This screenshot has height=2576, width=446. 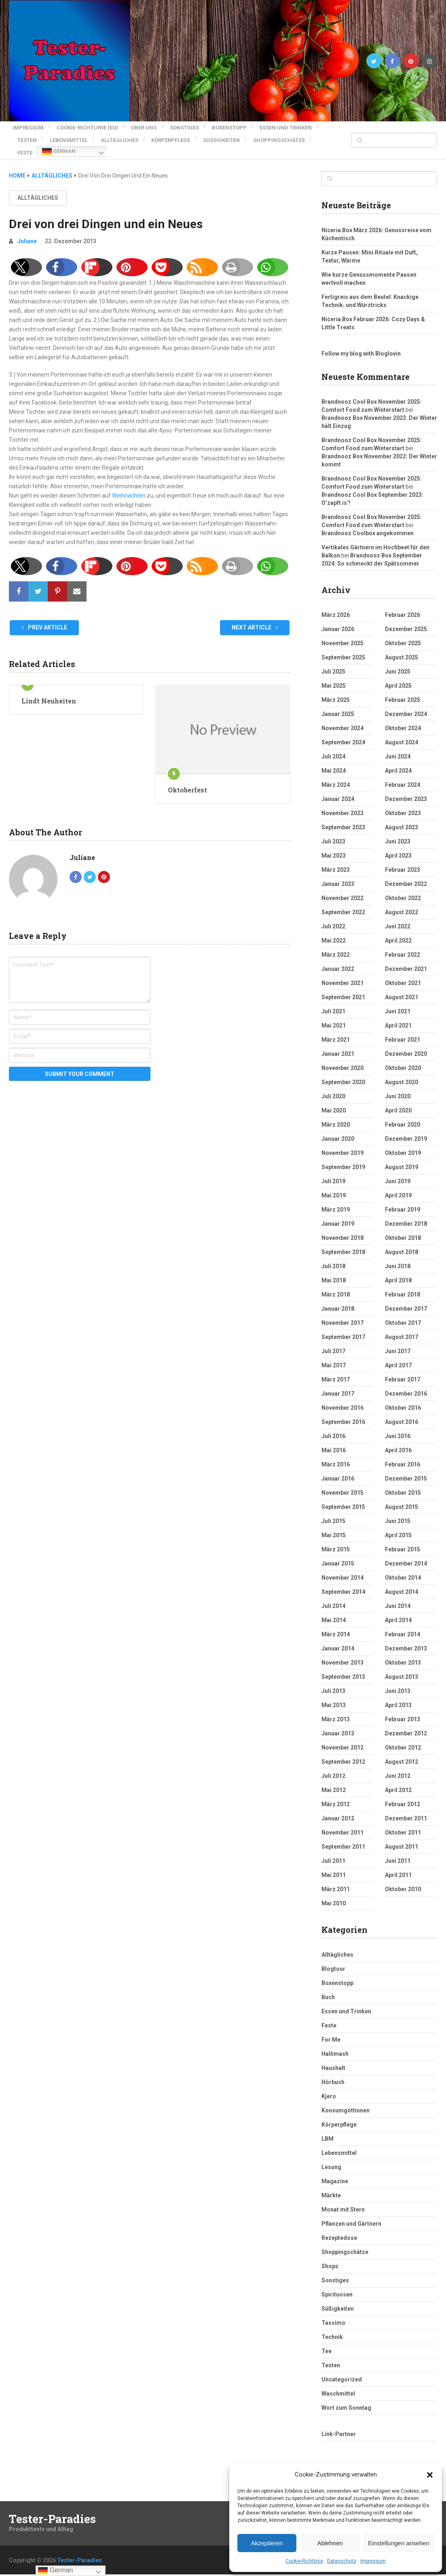 I want to click on Brandnooz Coolbox angekommen, so click(x=367, y=523).